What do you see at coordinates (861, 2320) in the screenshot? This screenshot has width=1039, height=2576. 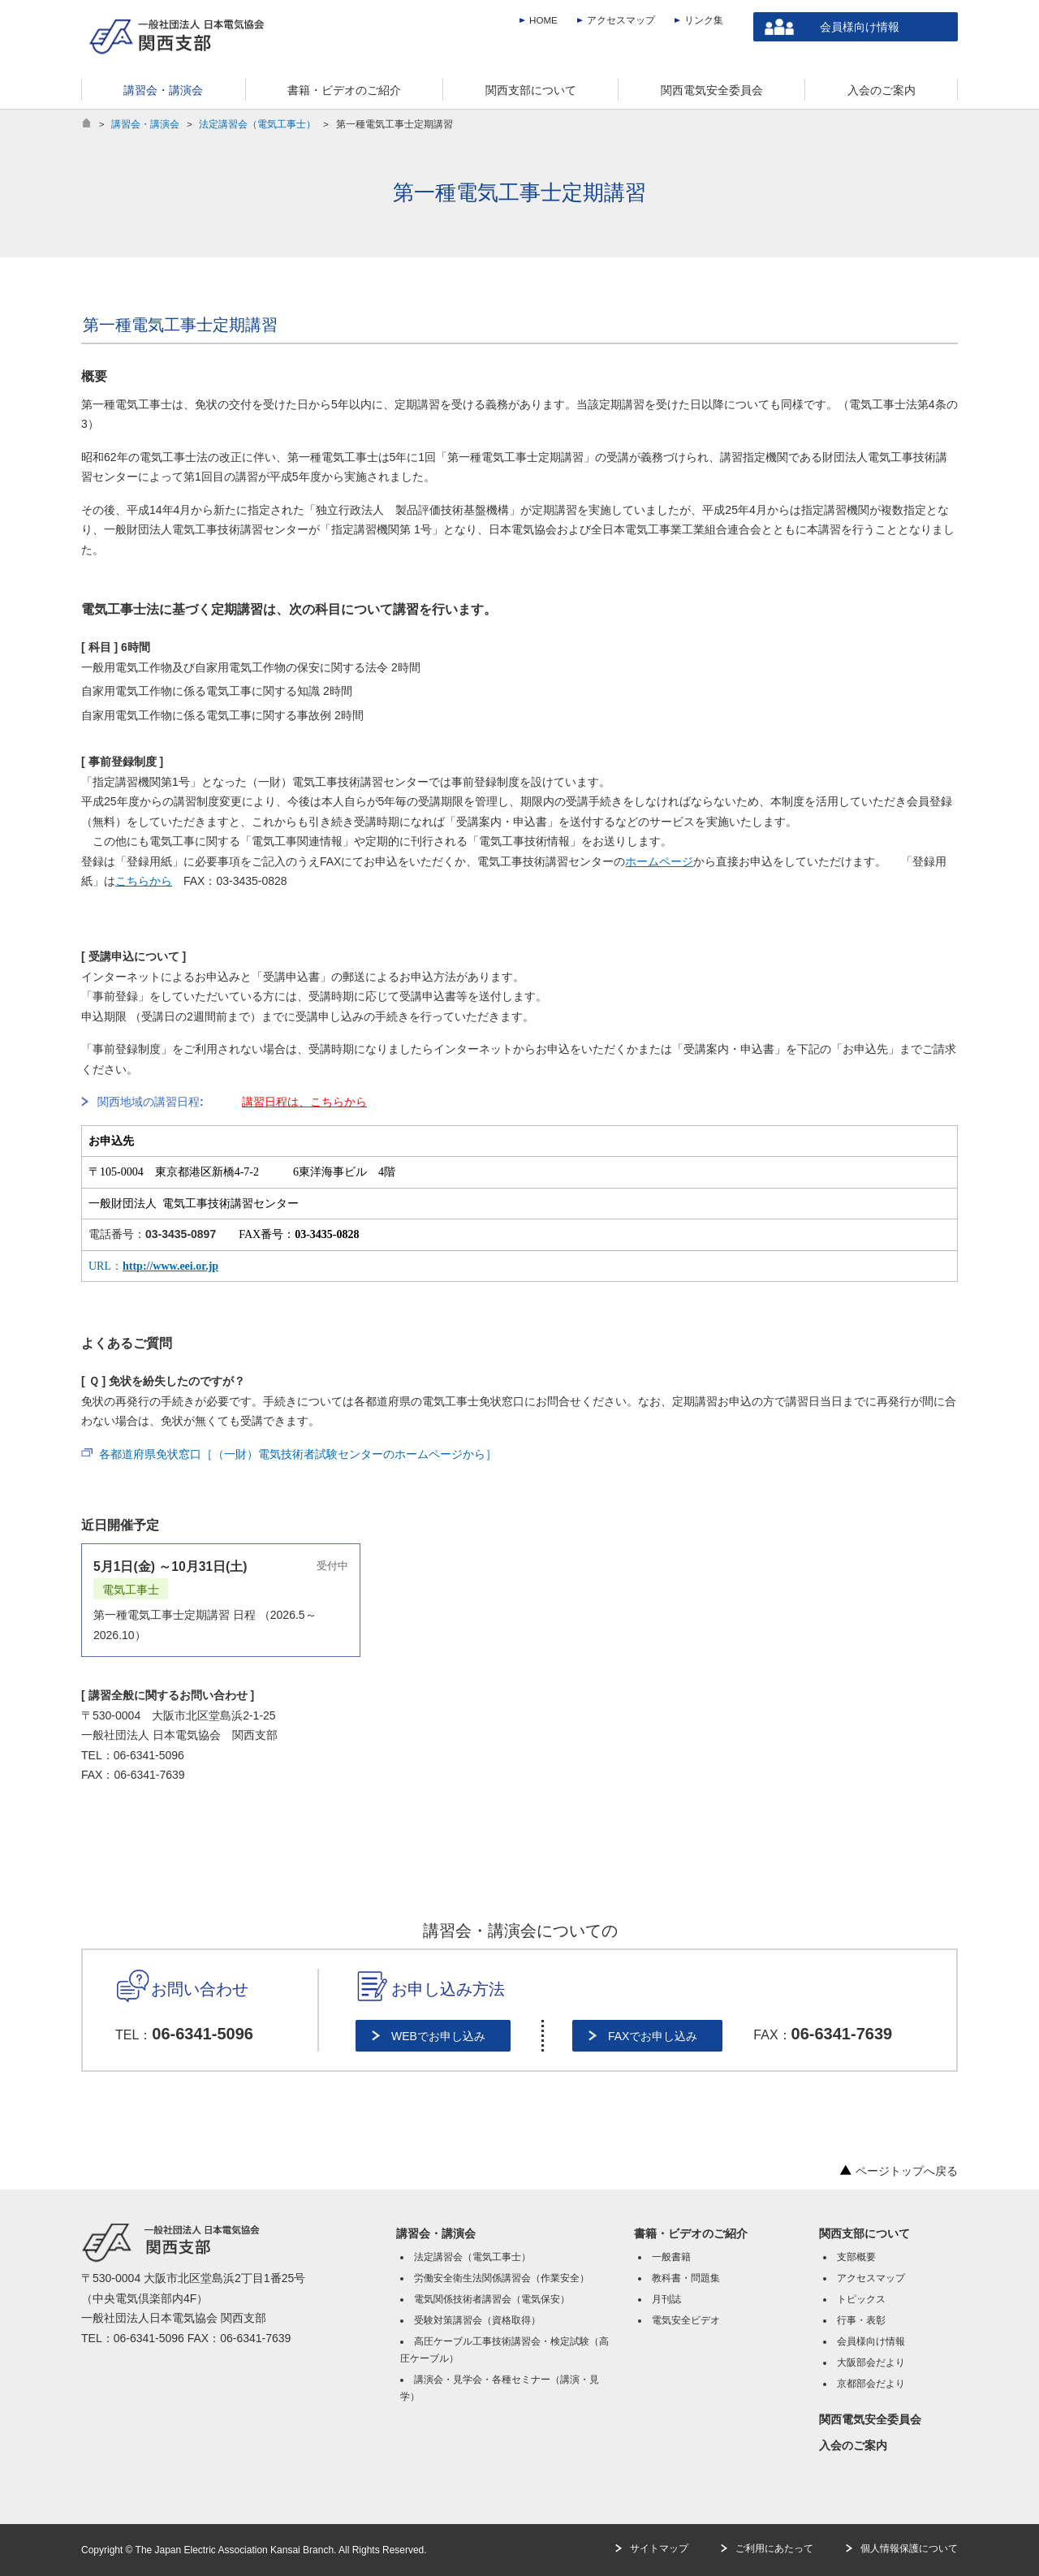 I see `行事・表彰` at bounding box center [861, 2320].